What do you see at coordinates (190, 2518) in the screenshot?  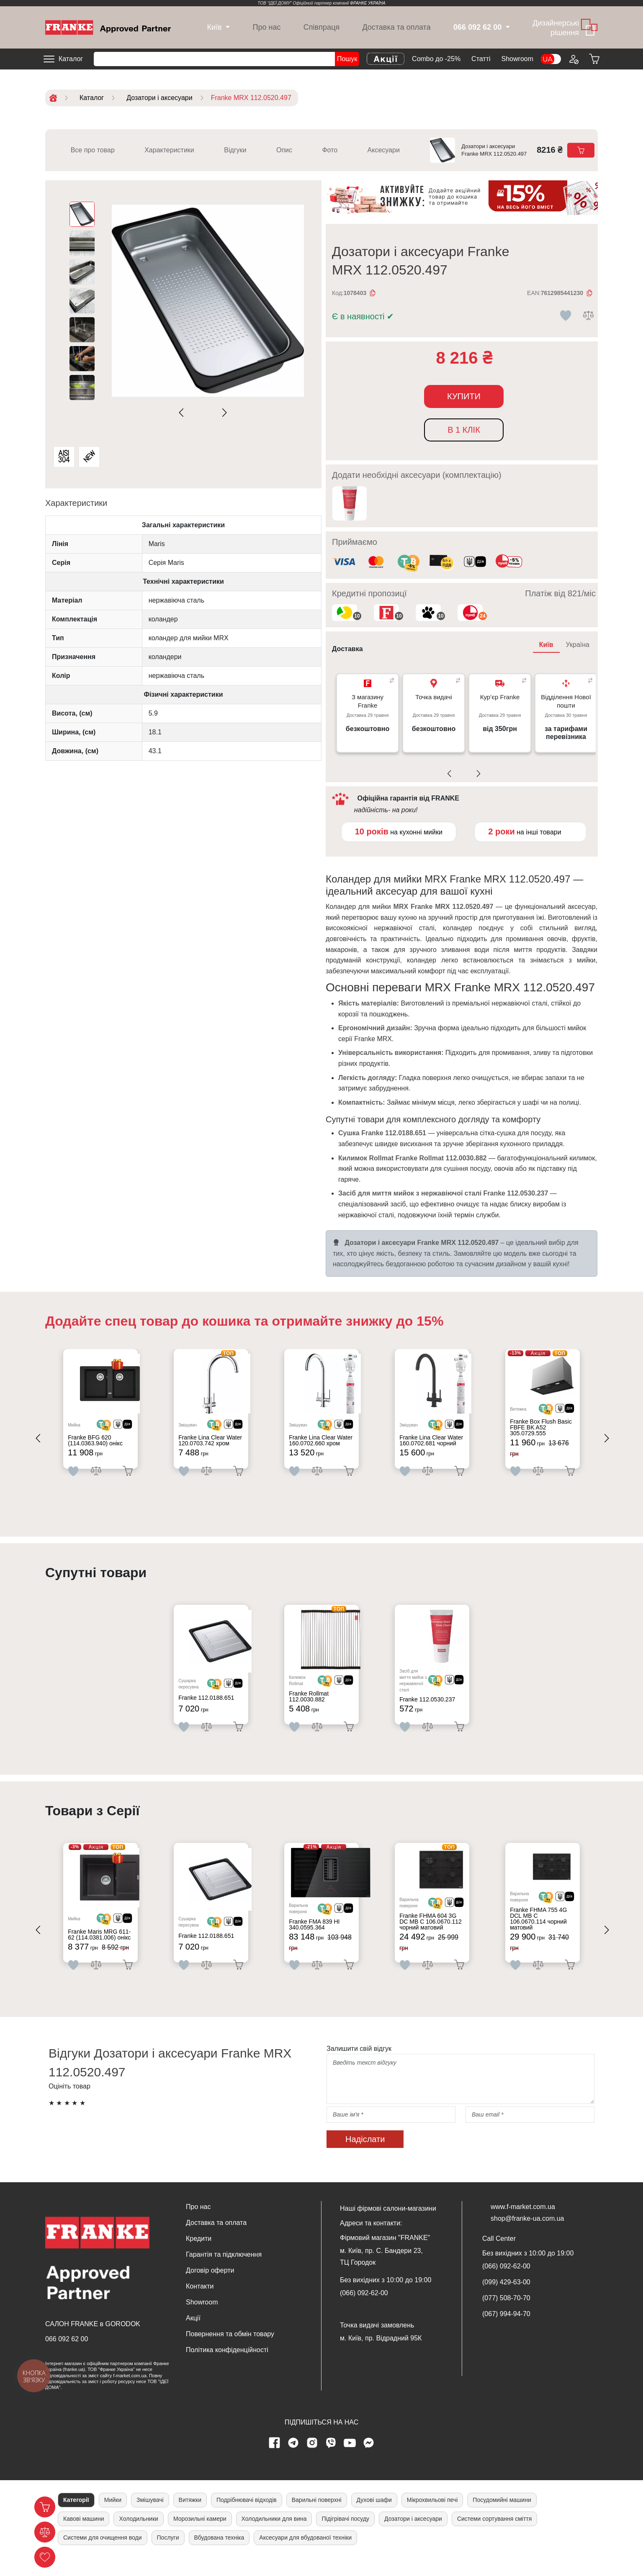 I see `Витяжки` at bounding box center [190, 2518].